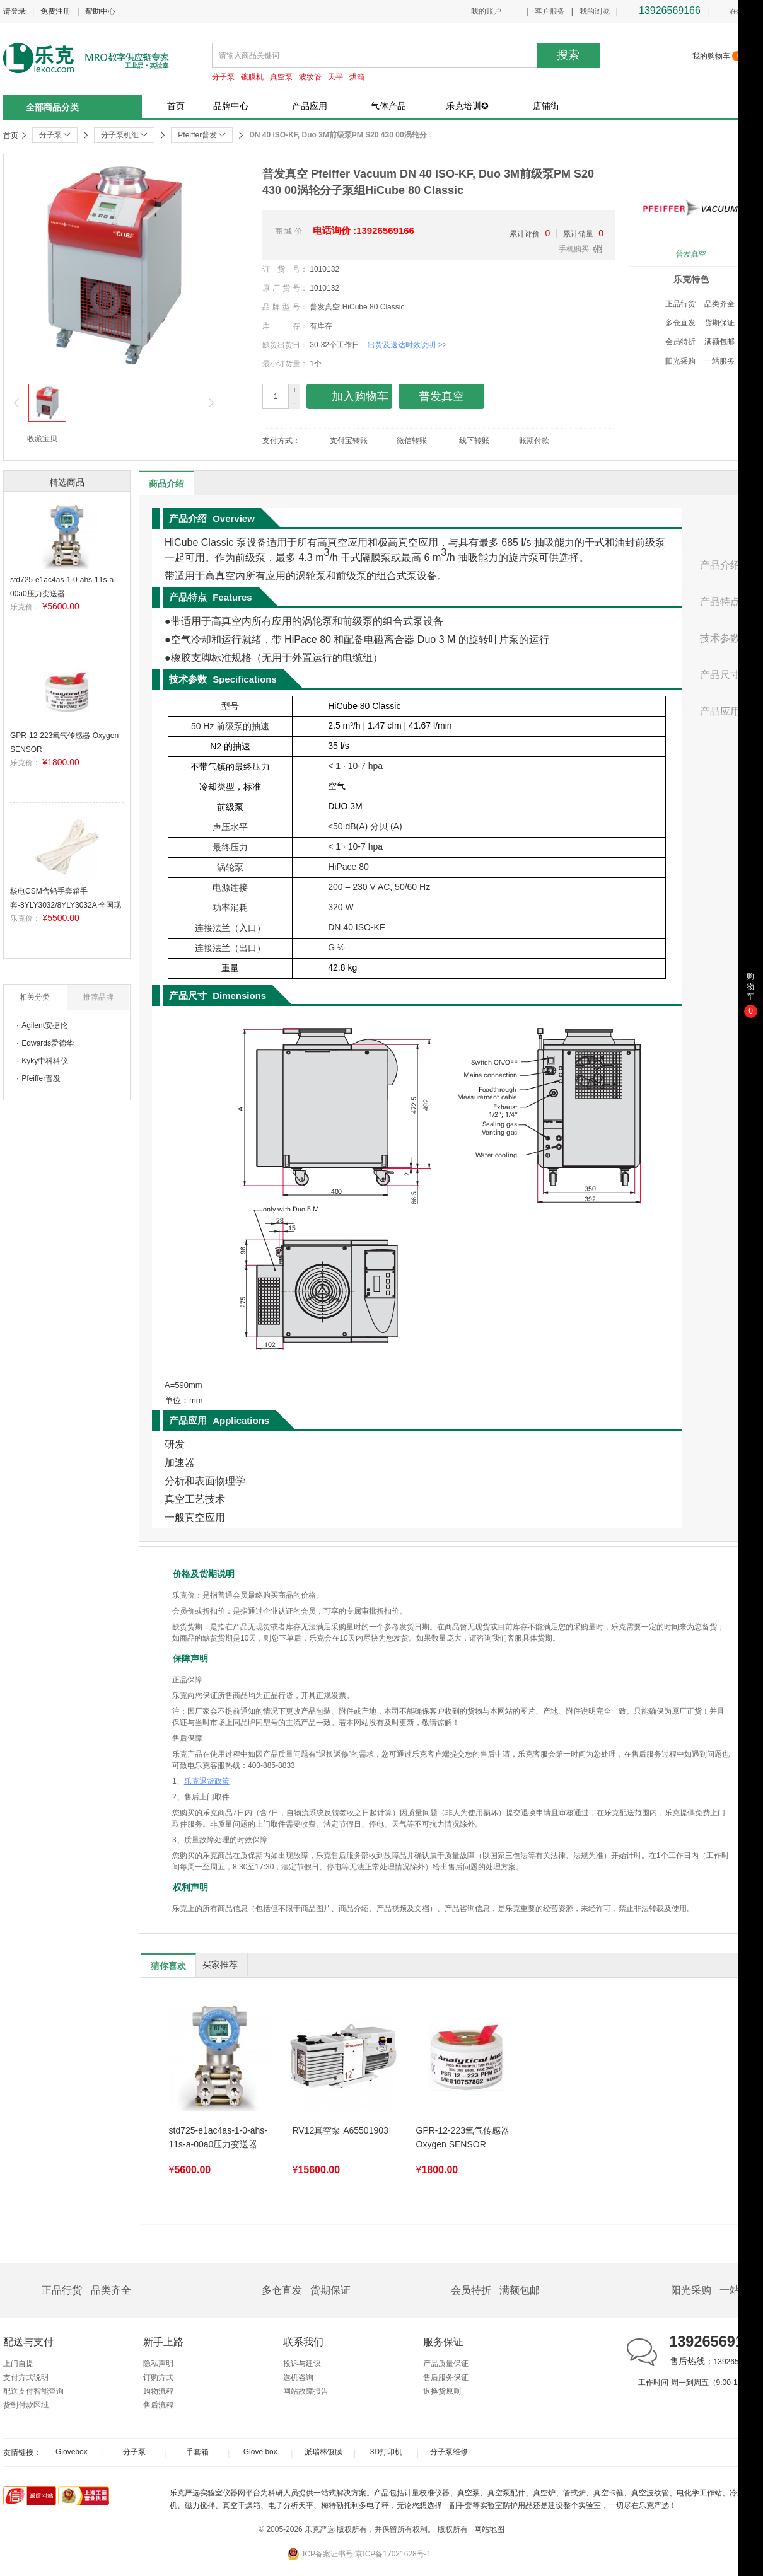 Image resolution: width=763 pixels, height=2576 pixels. What do you see at coordinates (176, 106) in the screenshot?
I see `首页` at bounding box center [176, 106].